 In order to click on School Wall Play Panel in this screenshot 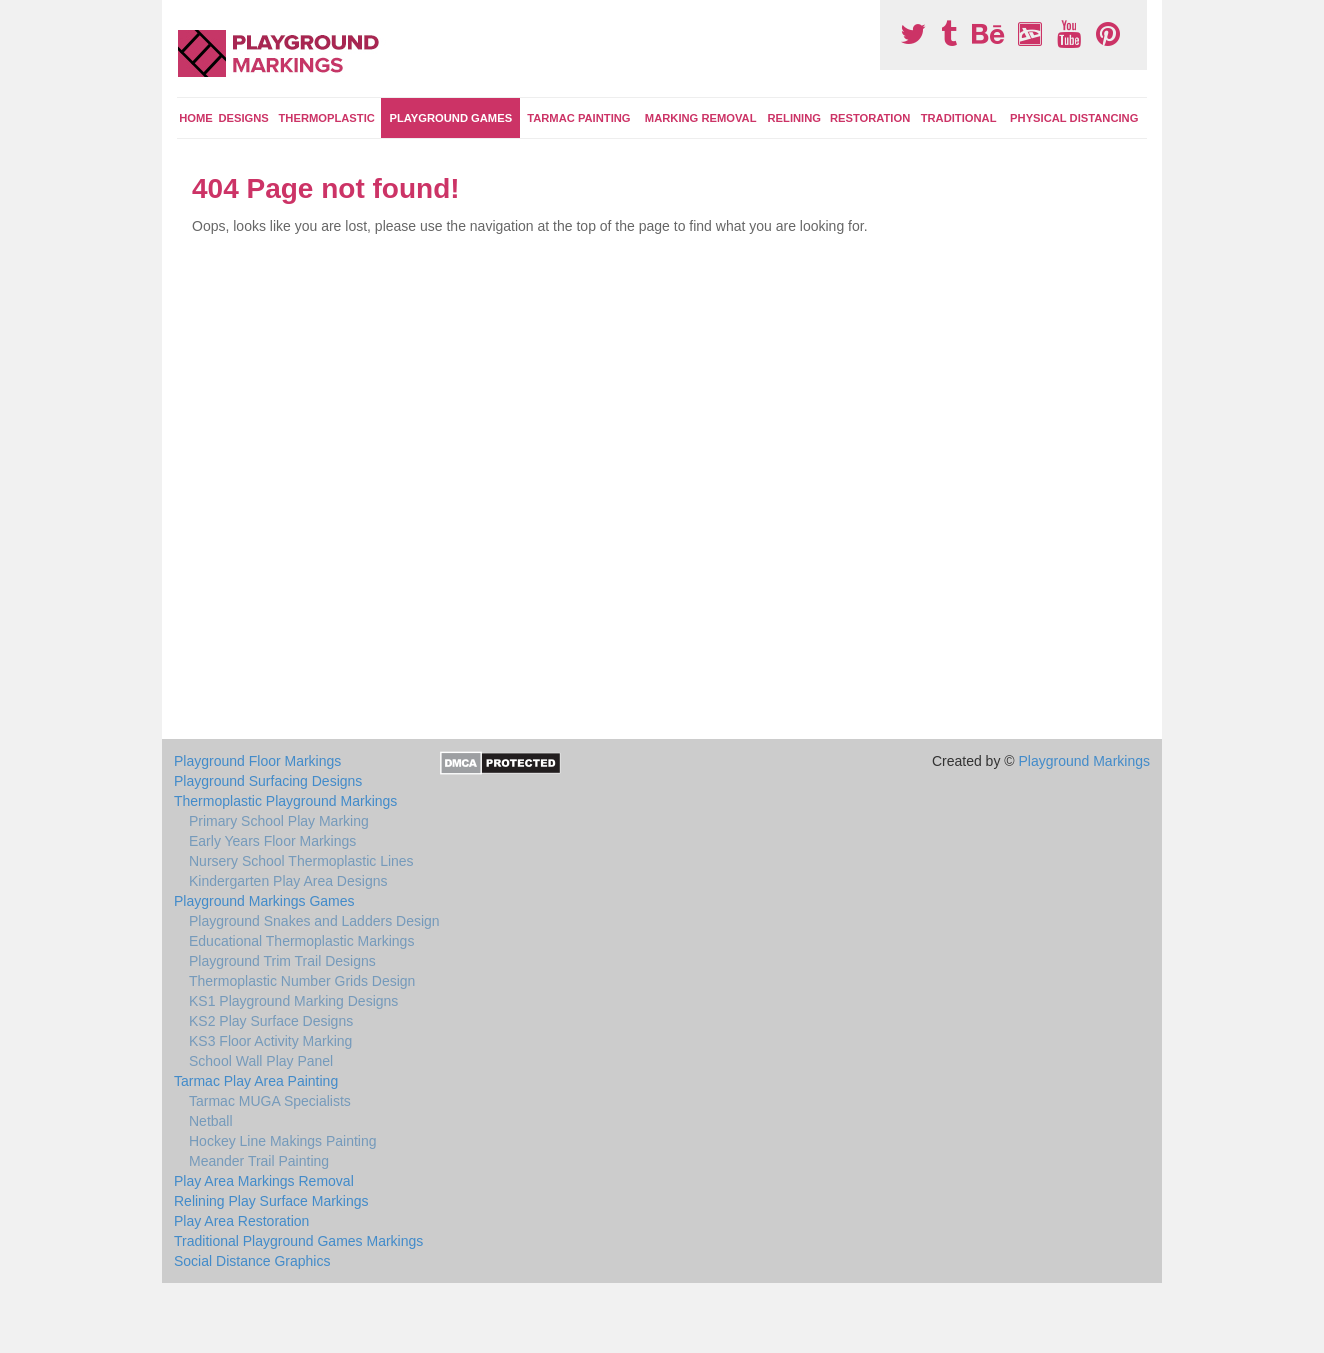, I will do `click(261, 1061)`.